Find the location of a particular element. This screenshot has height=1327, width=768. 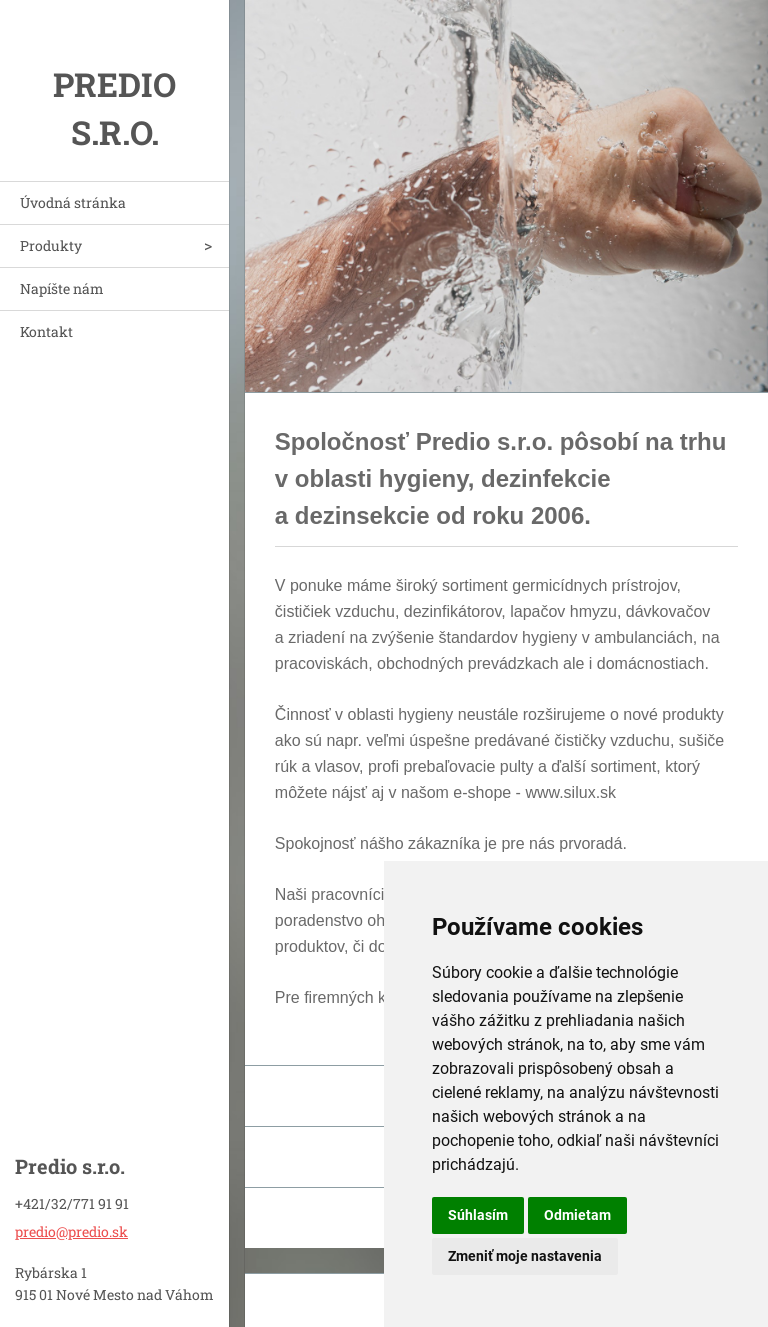

Produkty is located at coordinates (51, 245).